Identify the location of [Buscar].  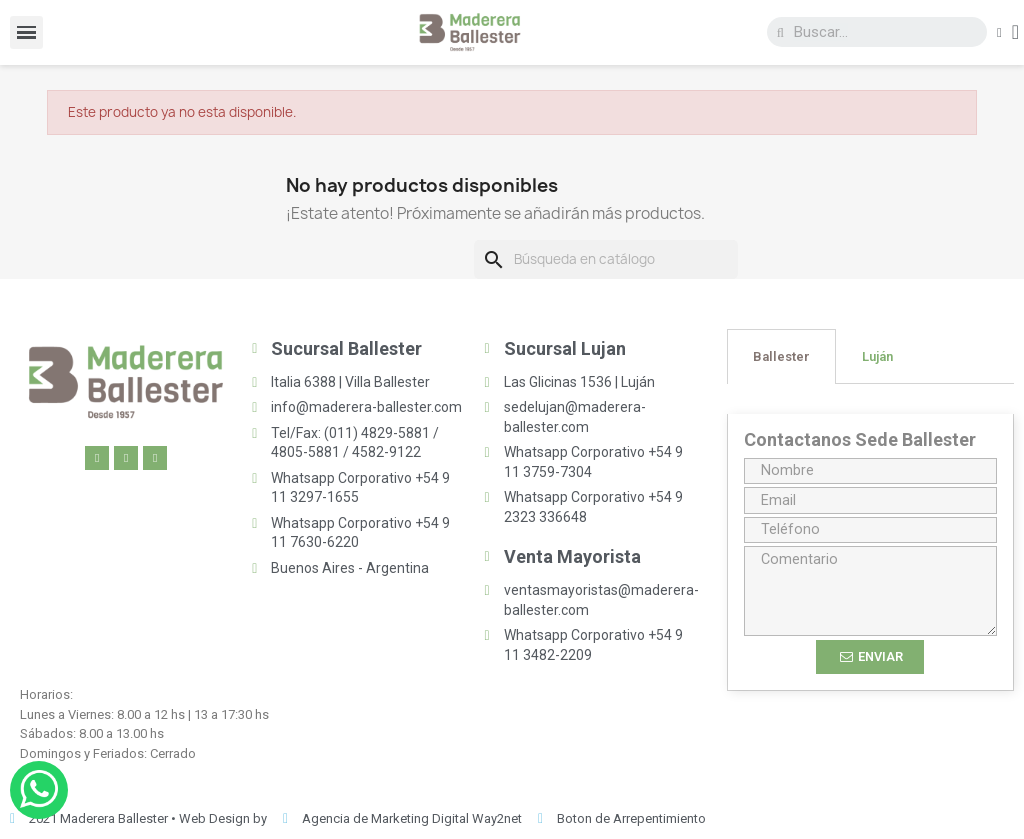
(606, 260).